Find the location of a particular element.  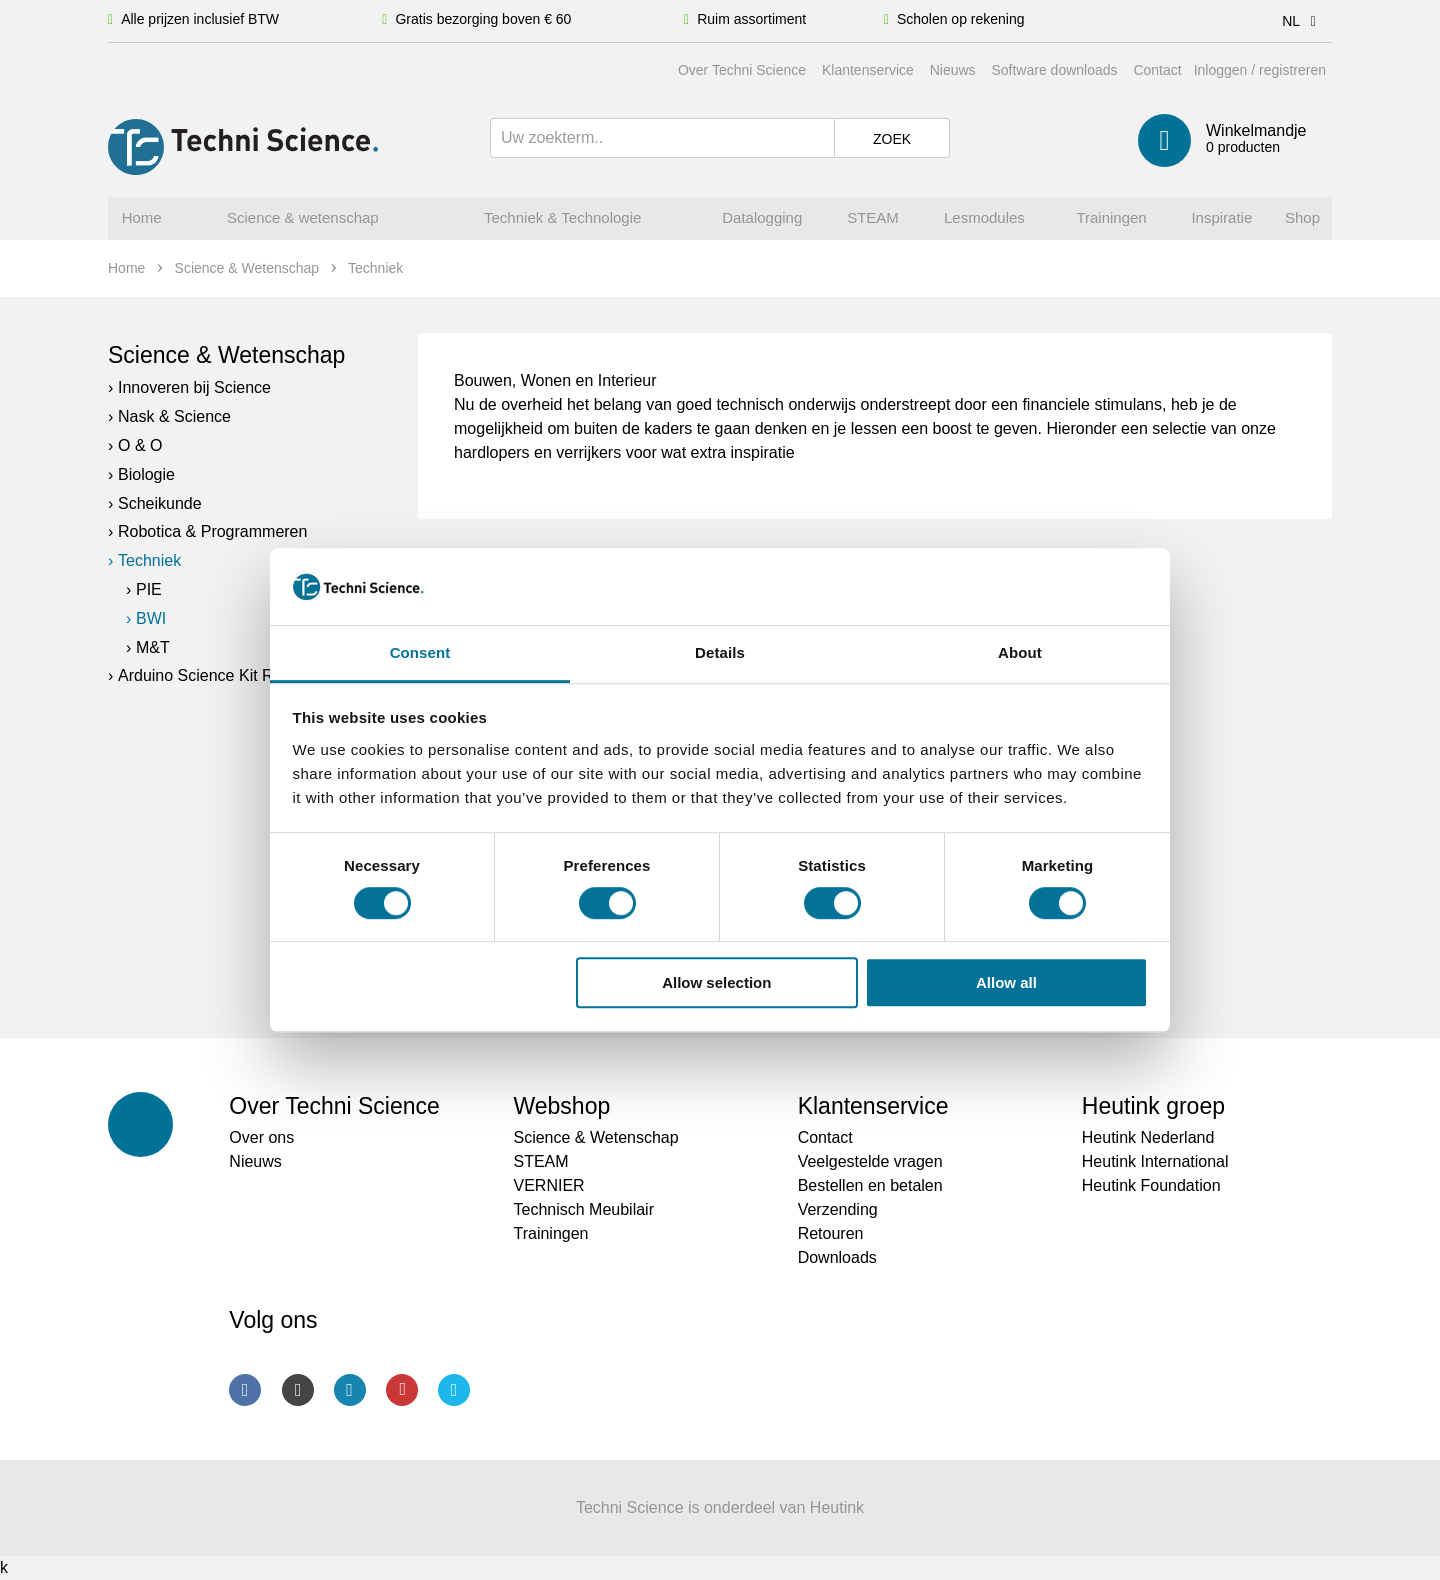

Science & Wetenschap is located at coordinates (226, 355).